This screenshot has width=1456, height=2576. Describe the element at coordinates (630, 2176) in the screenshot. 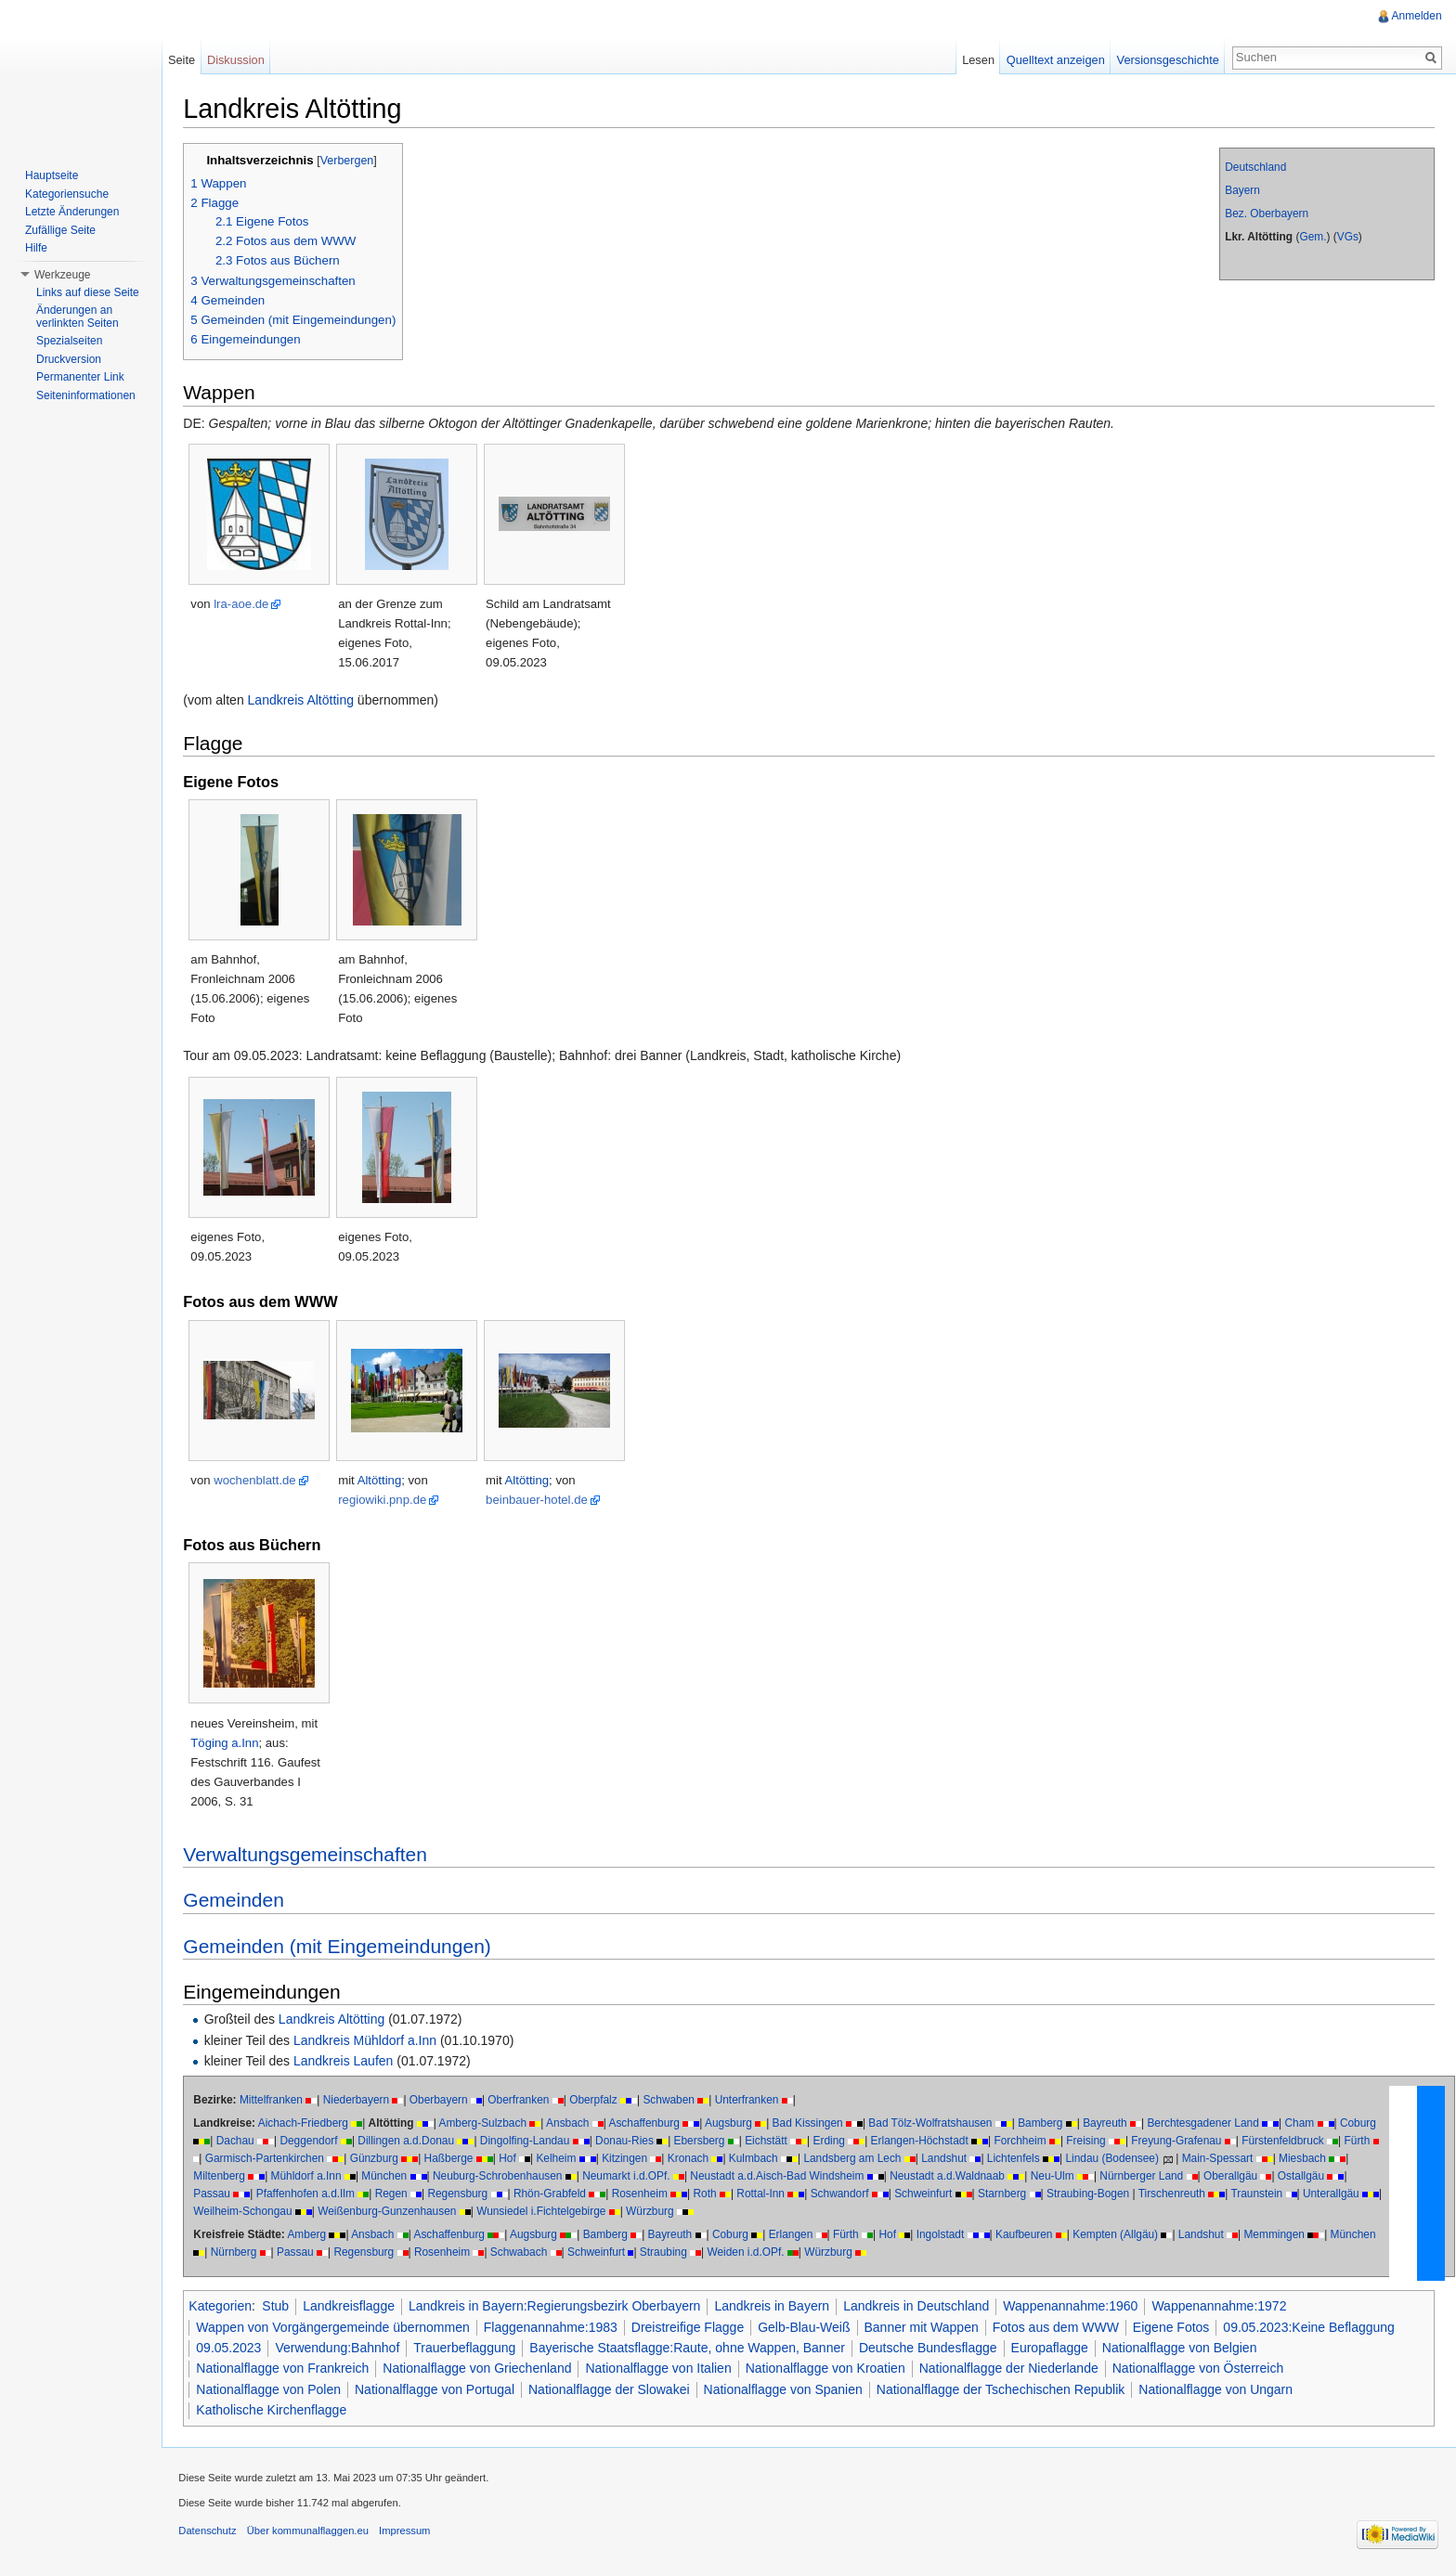

I see `Neumarkt i.d.OPf.` at that location.